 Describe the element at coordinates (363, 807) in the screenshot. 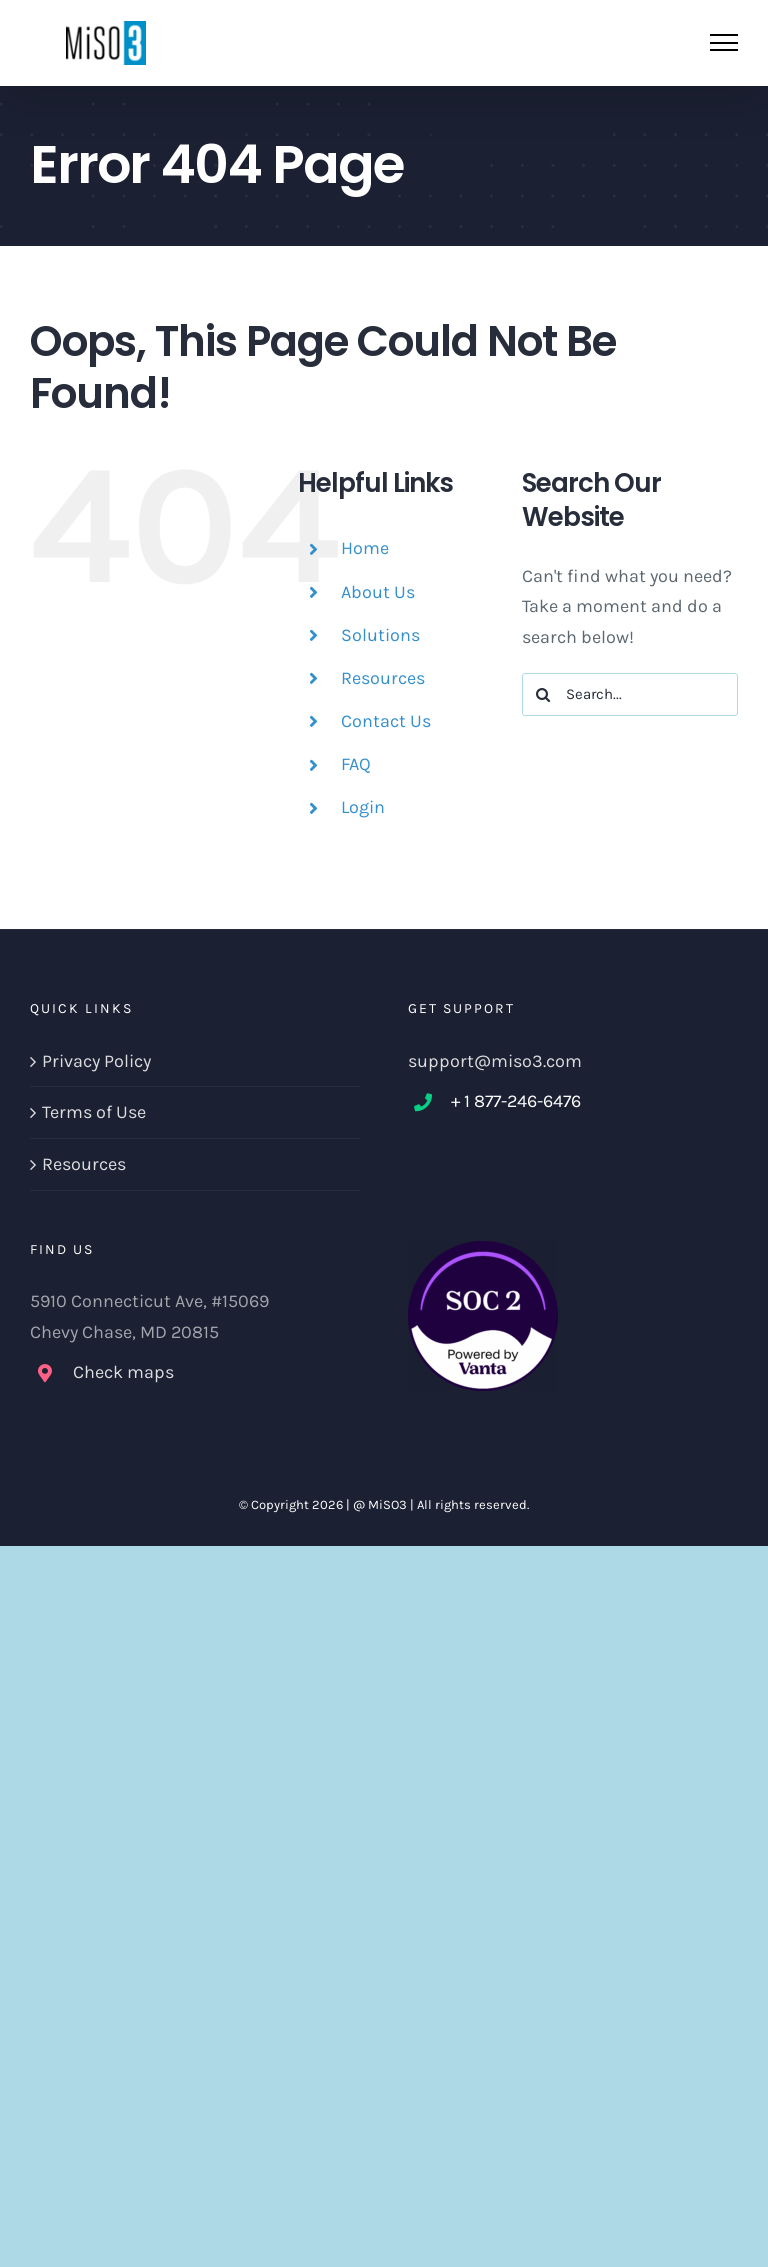

I see `Login` at that location.